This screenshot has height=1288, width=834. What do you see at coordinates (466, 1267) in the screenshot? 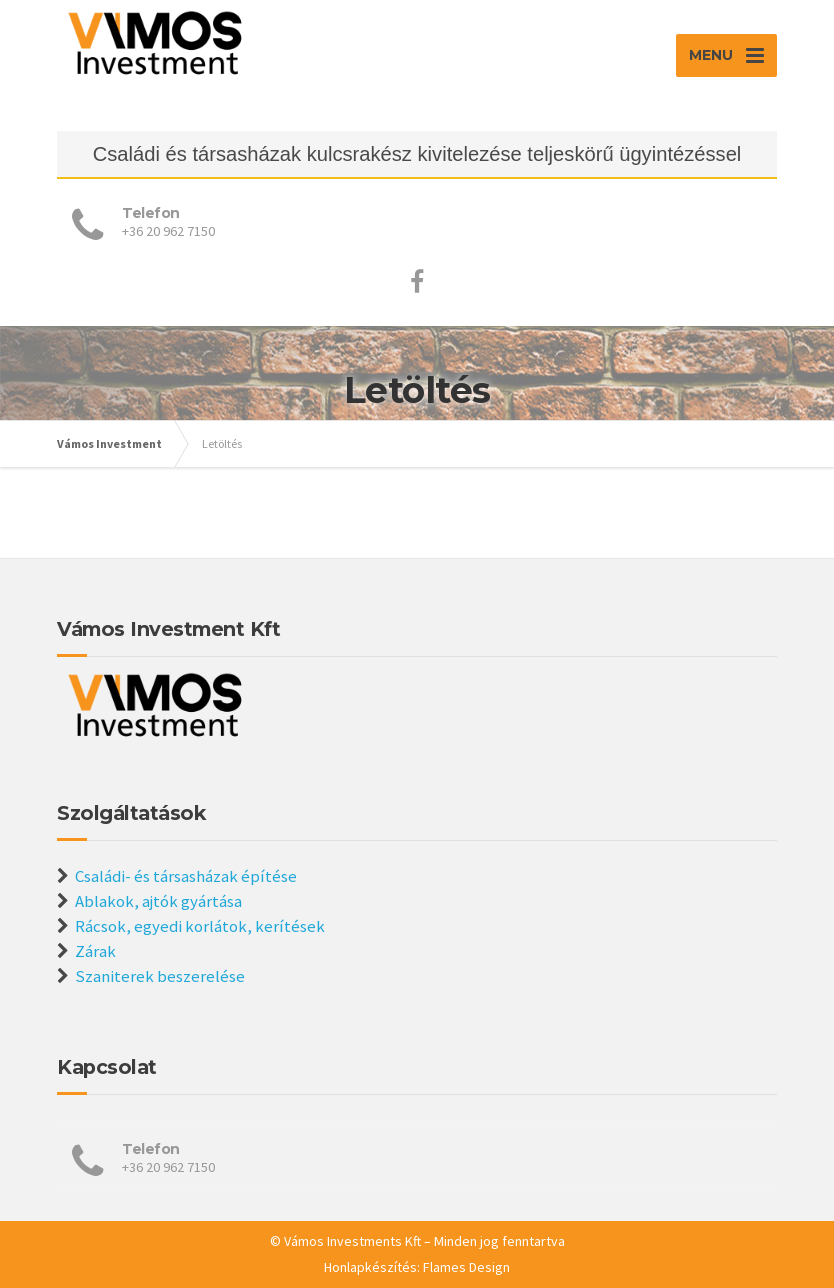
I see `Flames Design` at bounding box center [466, 1267].